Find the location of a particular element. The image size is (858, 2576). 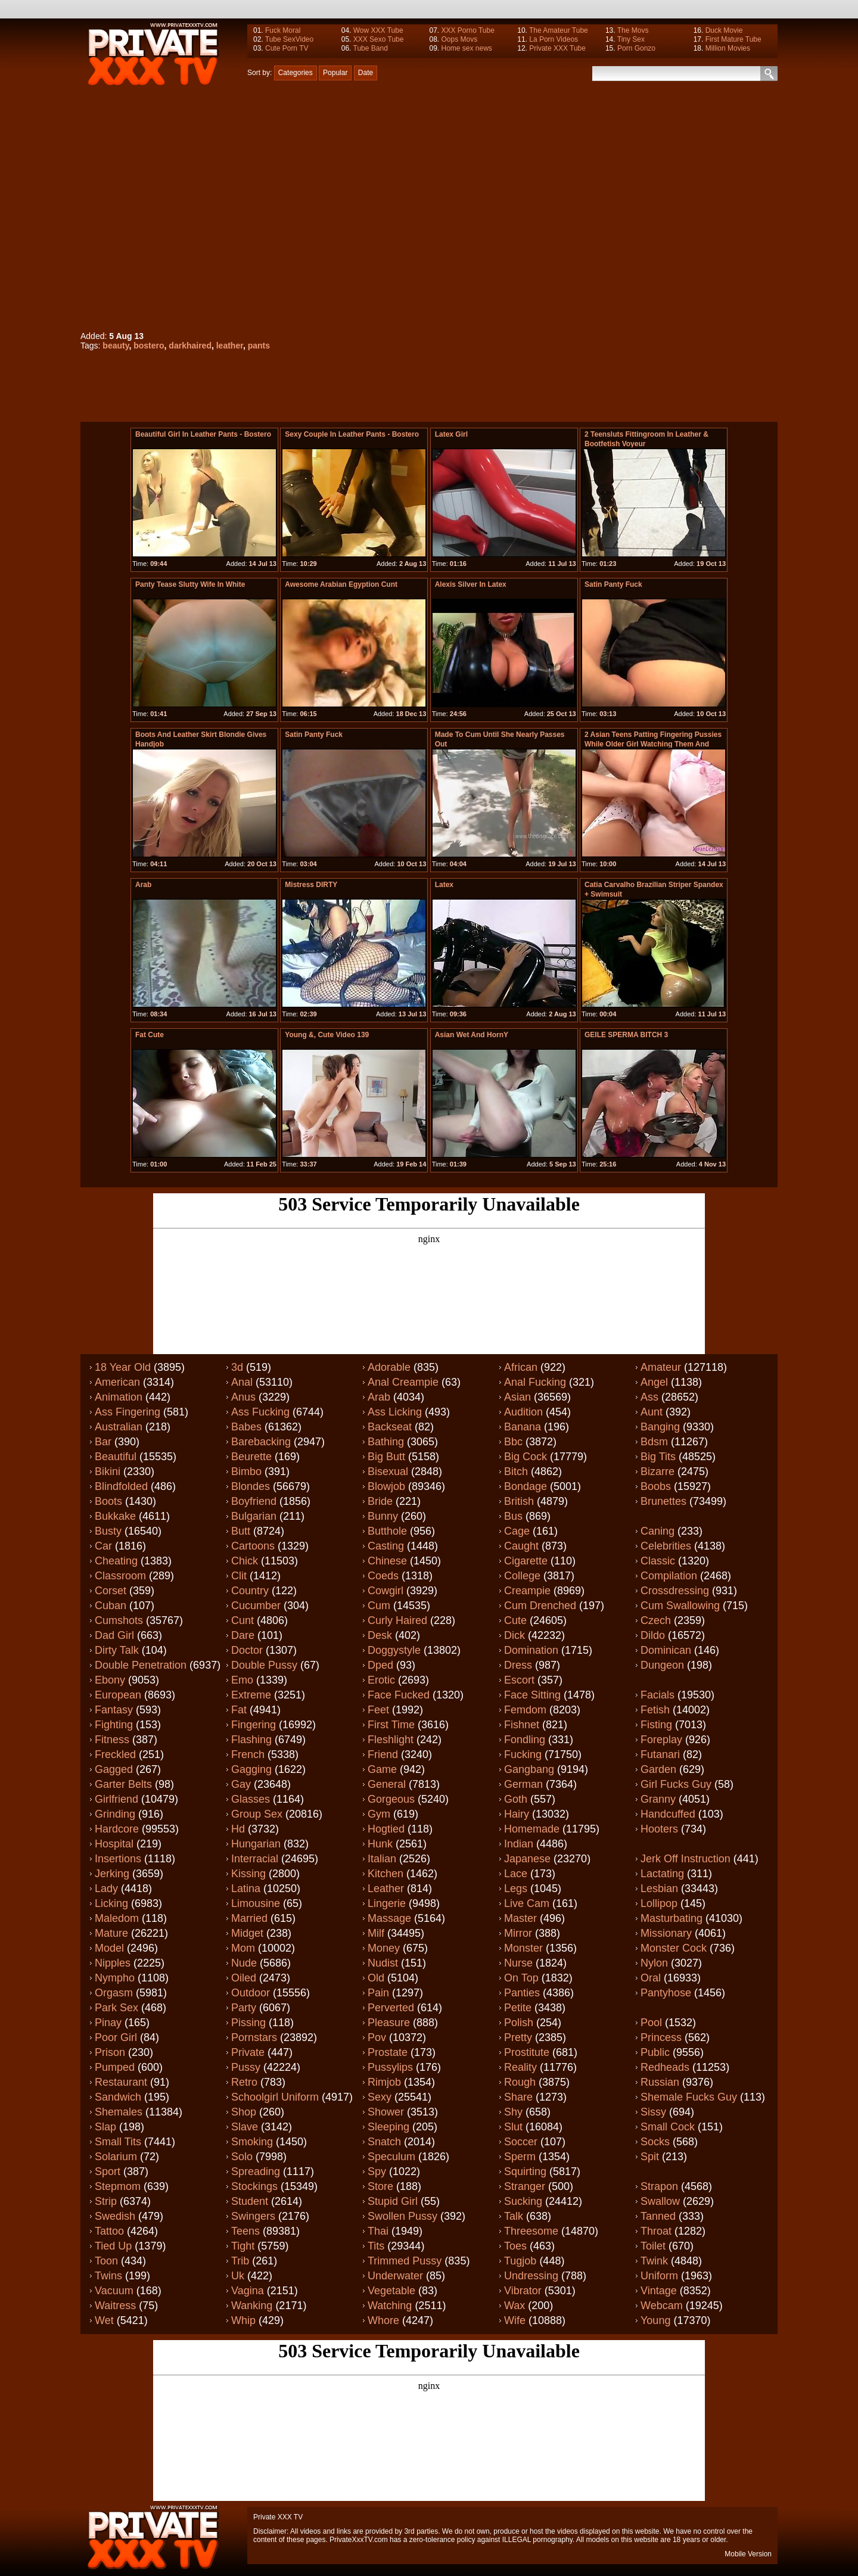

Princess is located at coordinates (661, 2037).